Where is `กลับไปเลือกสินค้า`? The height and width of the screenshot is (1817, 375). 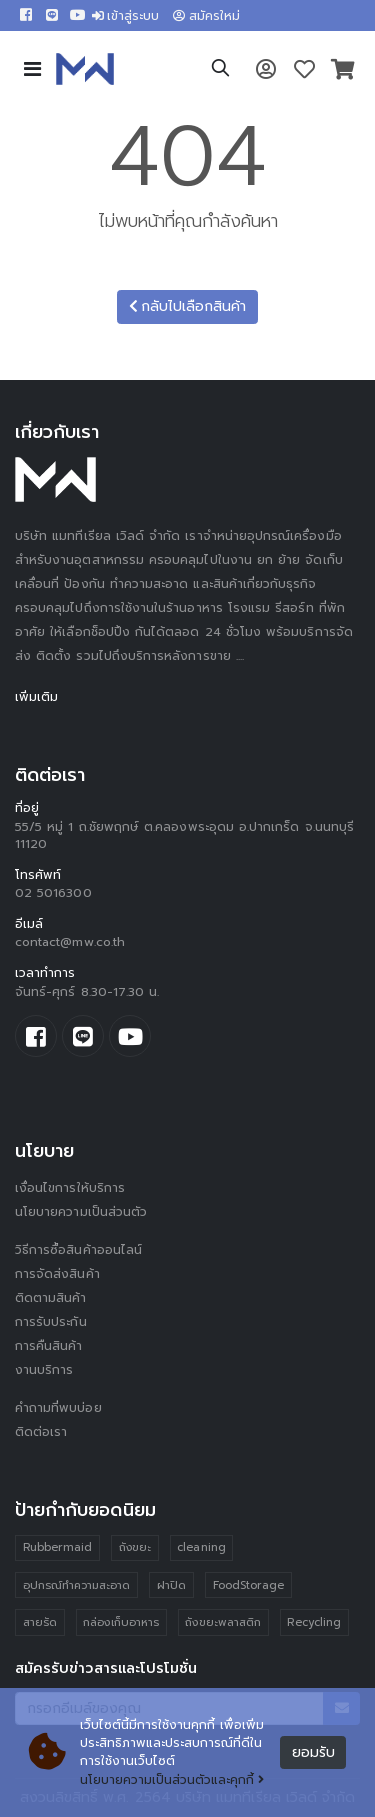 กลับไปเลือกสินค้า is located at coordinates (188, 306).